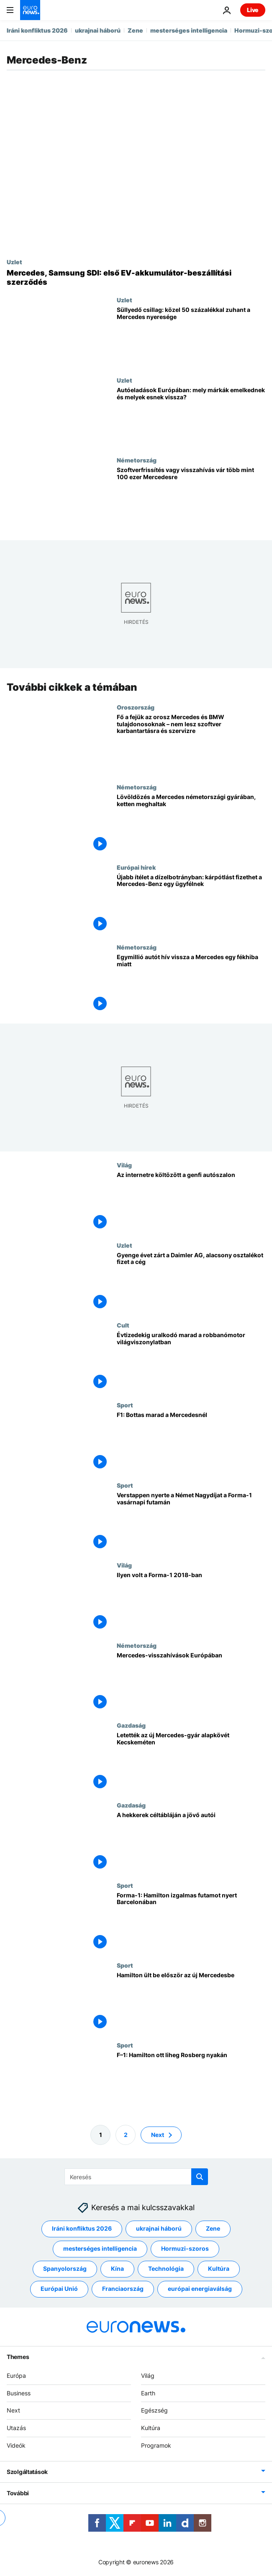 The image size is (272, 2576). Describe the element at coordinates (156, 2445) in the screenshot. I see `Programok` at that location.